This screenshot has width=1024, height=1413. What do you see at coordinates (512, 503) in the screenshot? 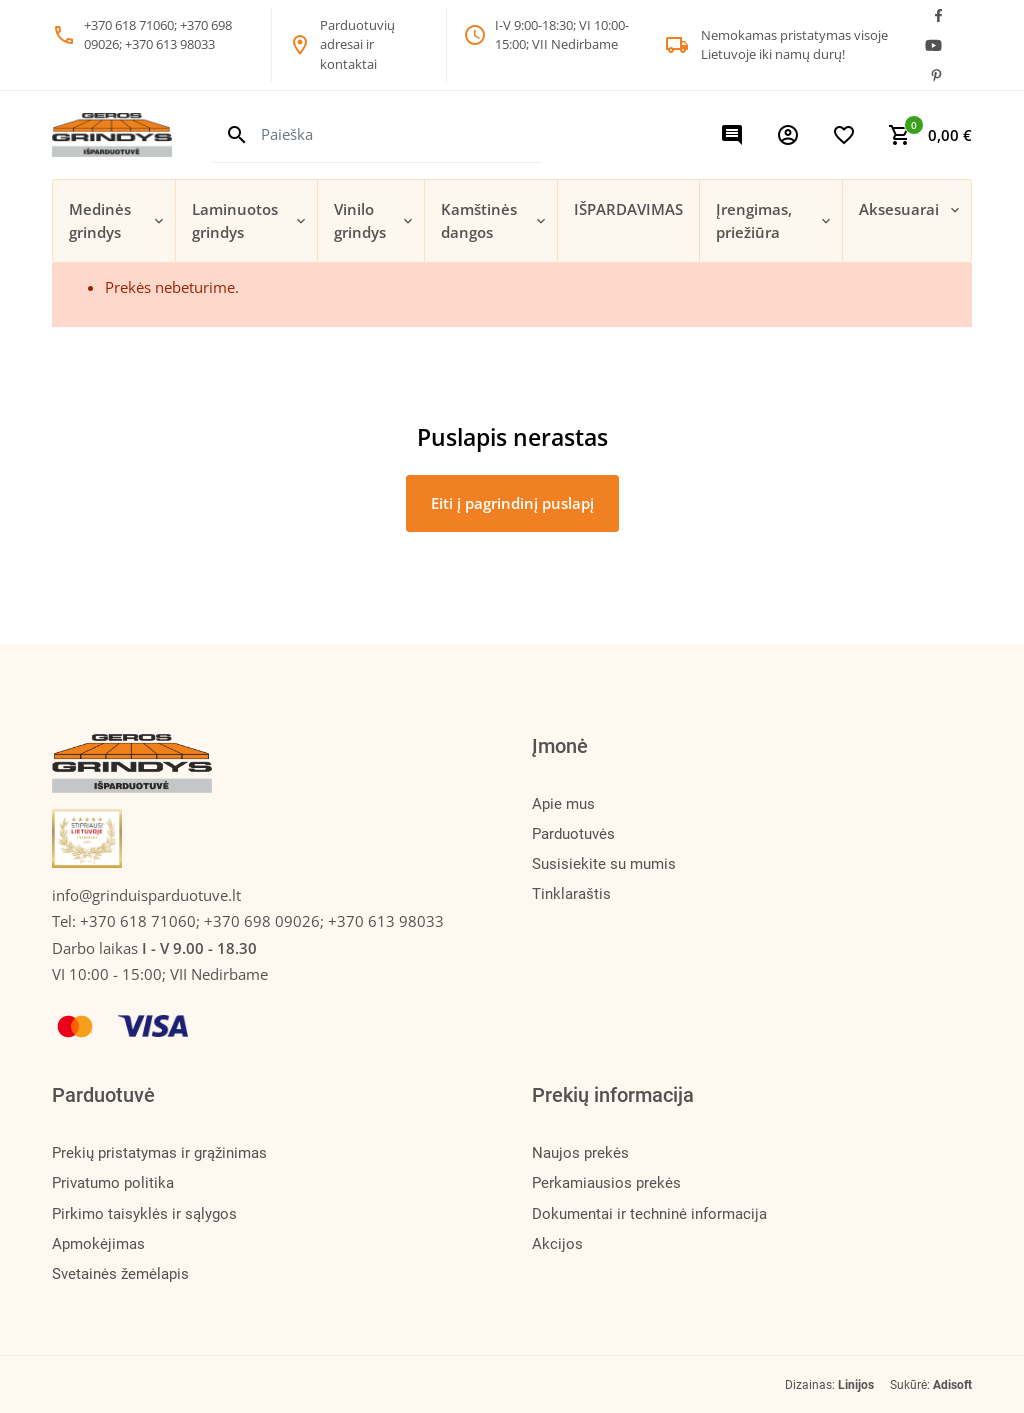
I see `Eiti į pagrindinį puslapį` at bounding box center [512, 503].